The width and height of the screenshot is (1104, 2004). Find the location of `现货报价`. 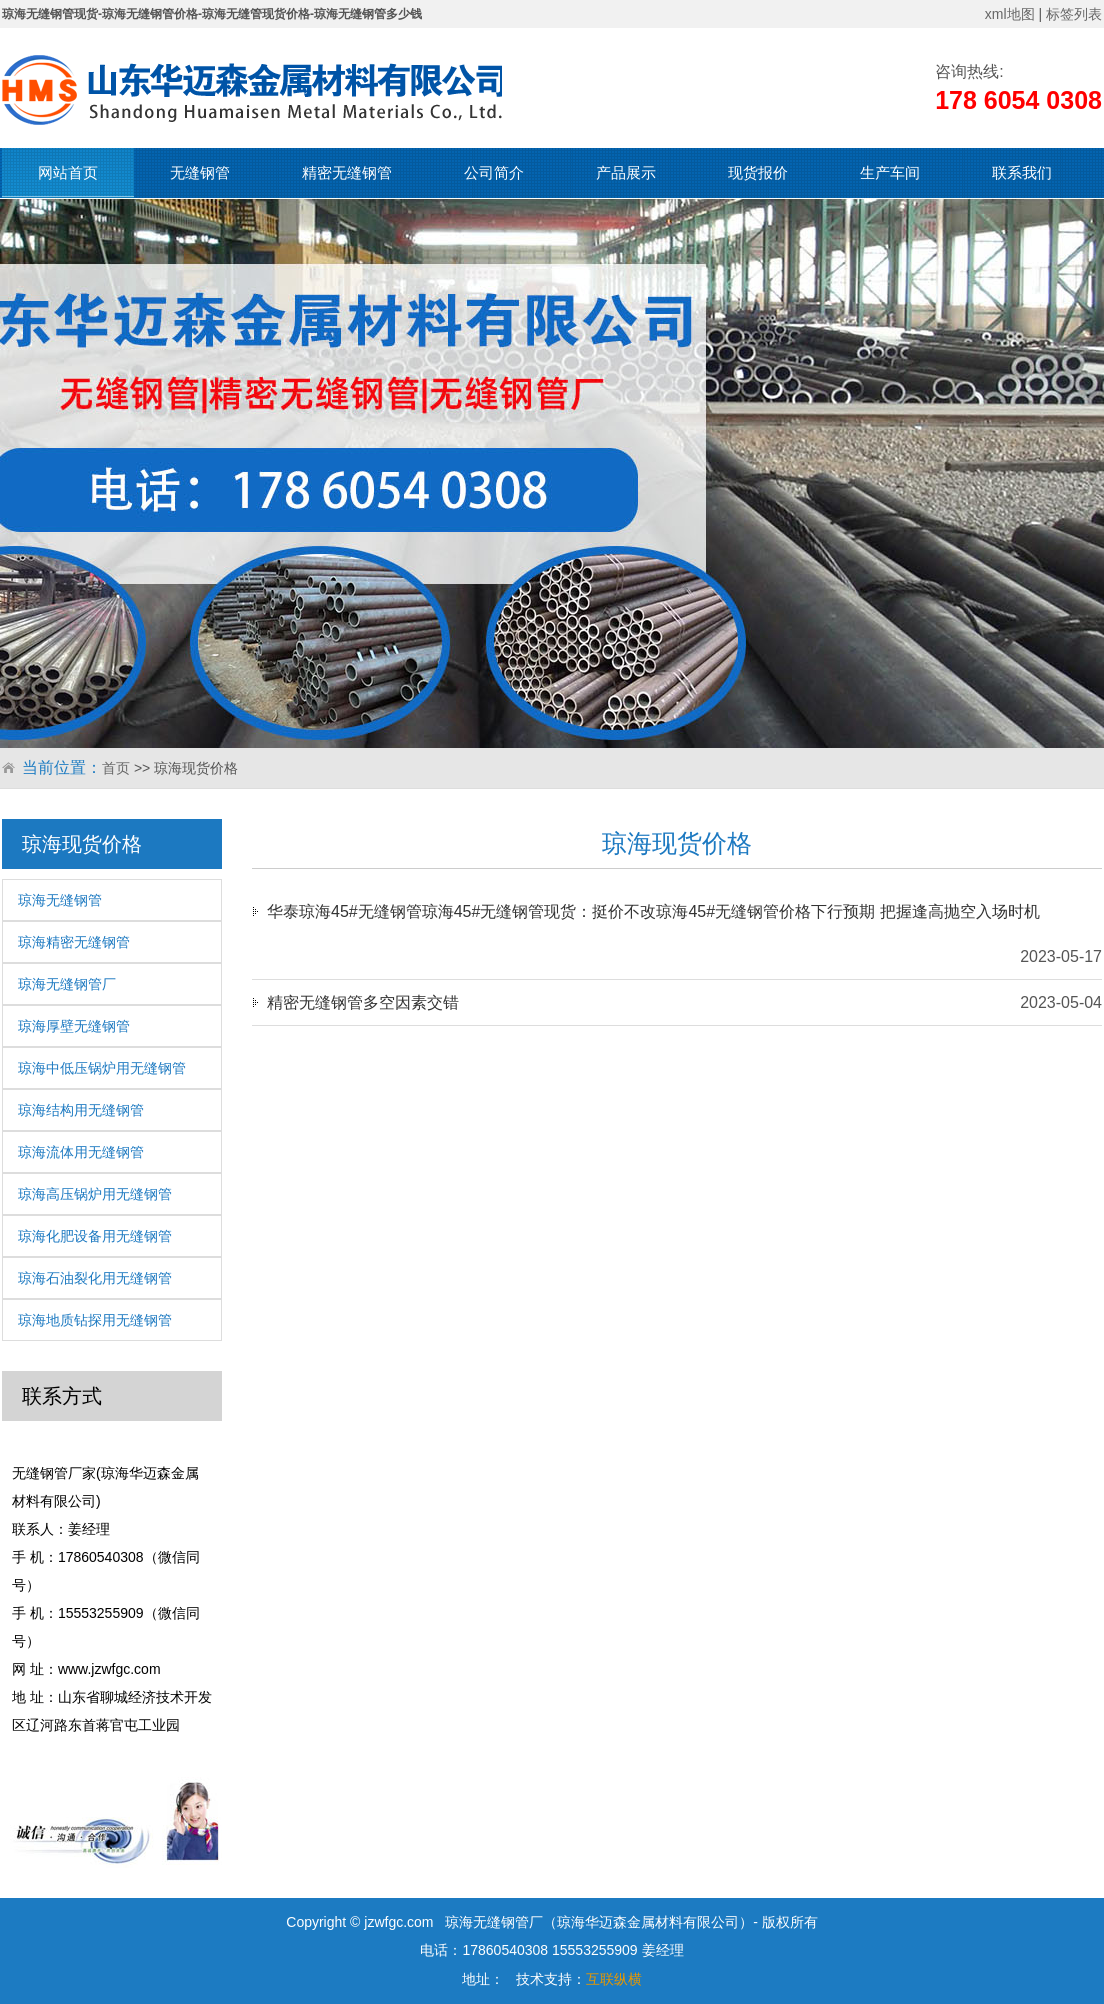

现货报价 is located at coordinates (758, 172).